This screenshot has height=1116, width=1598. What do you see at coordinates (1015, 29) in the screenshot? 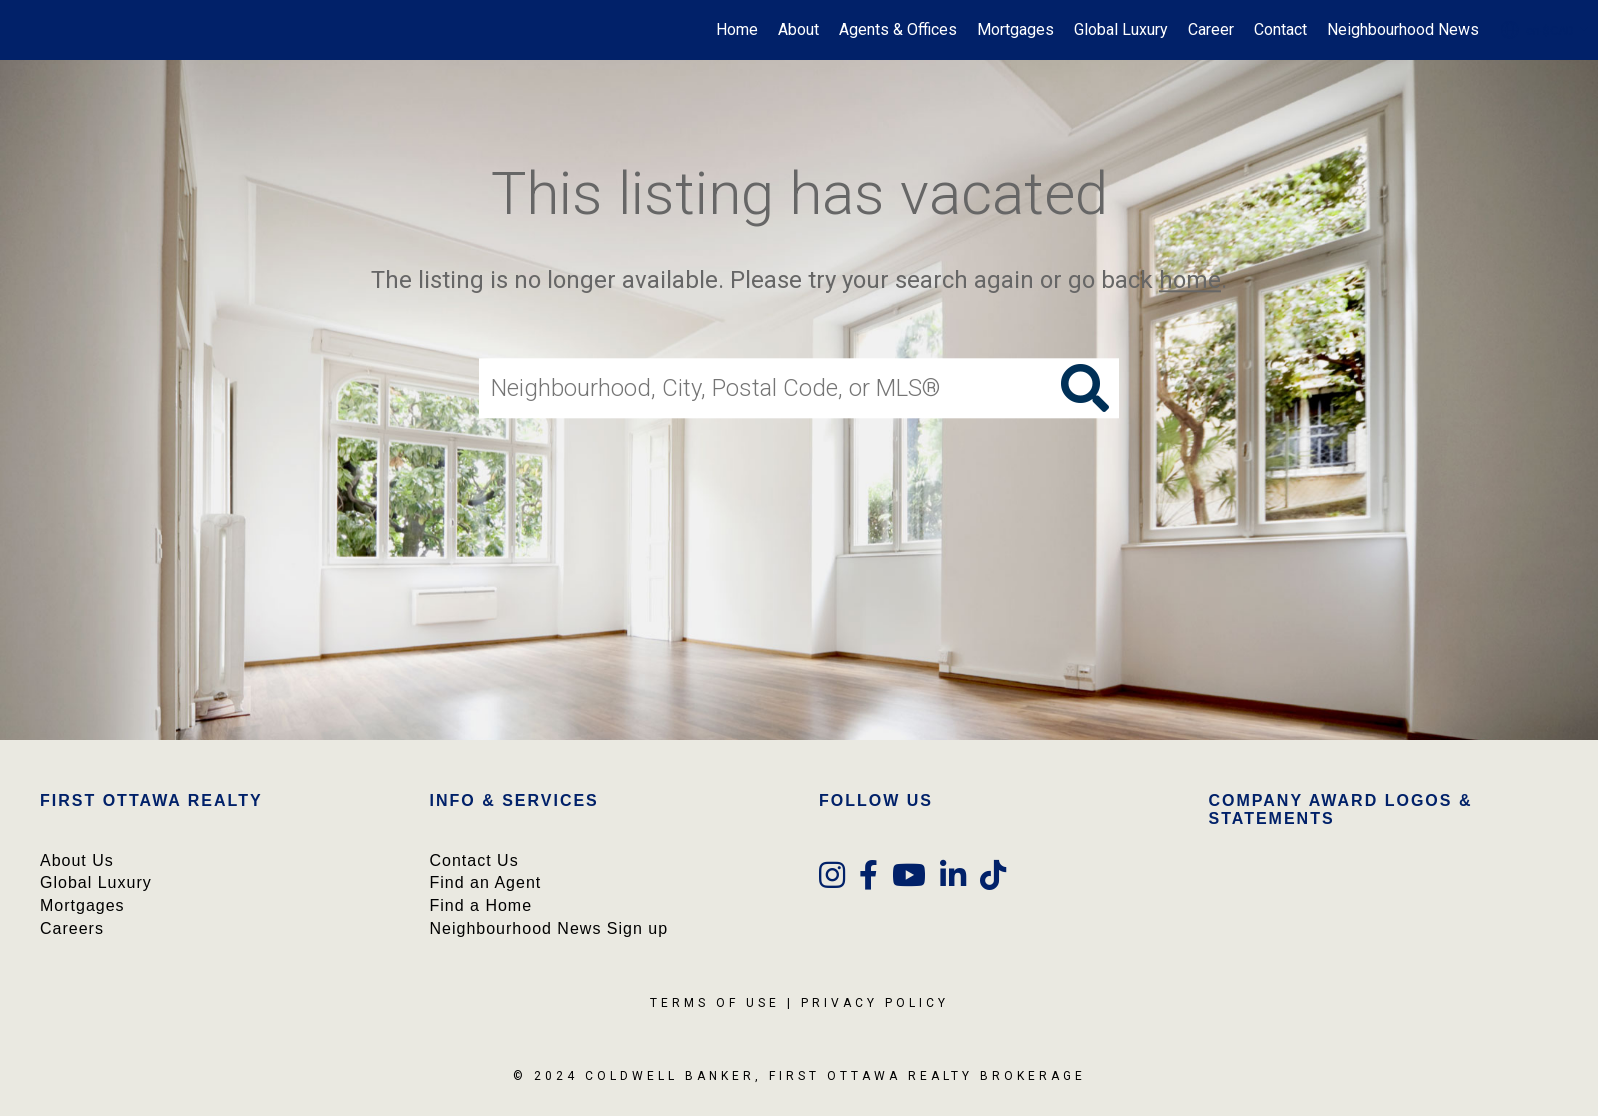
I see `Mortgages` at bounding box center [1015, 29].